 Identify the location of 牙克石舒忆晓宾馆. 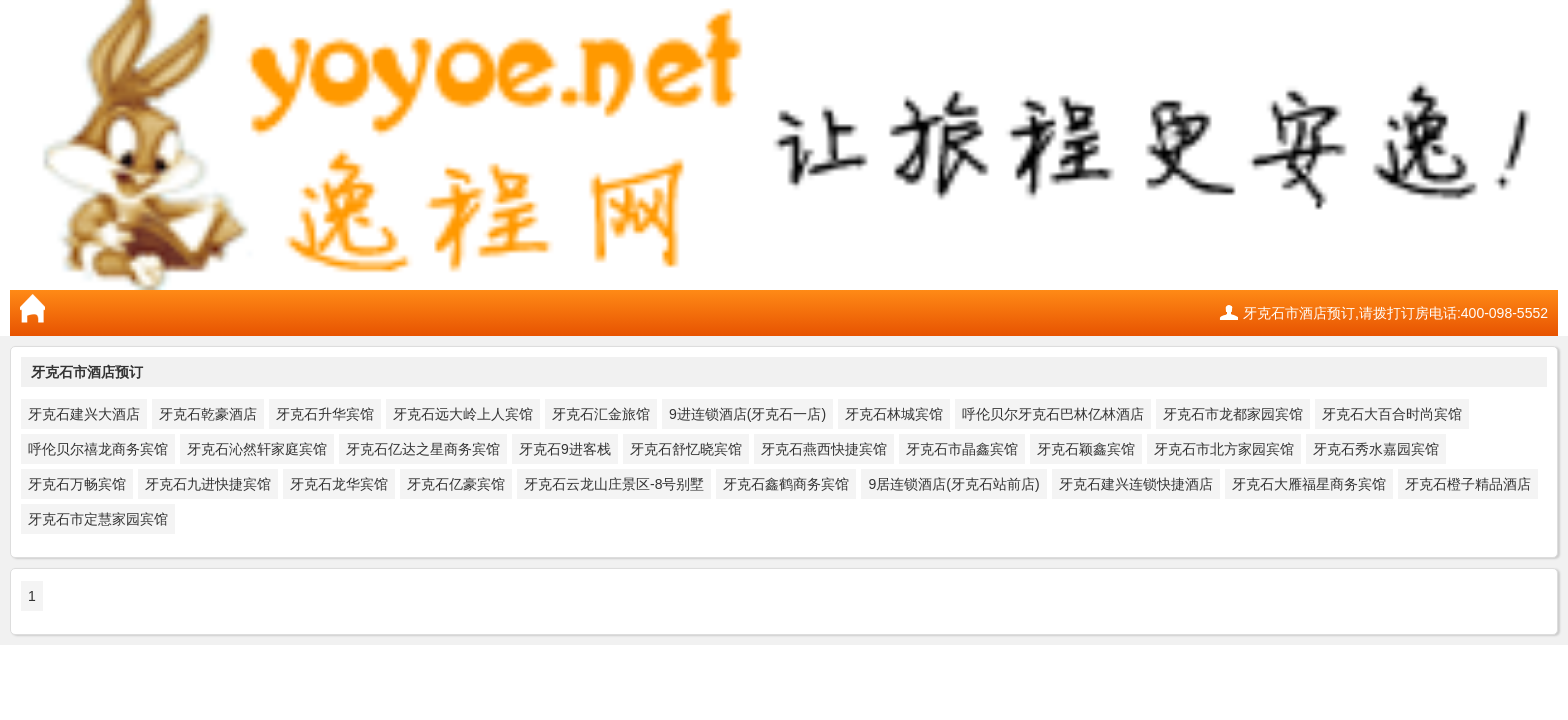
(686, 449).